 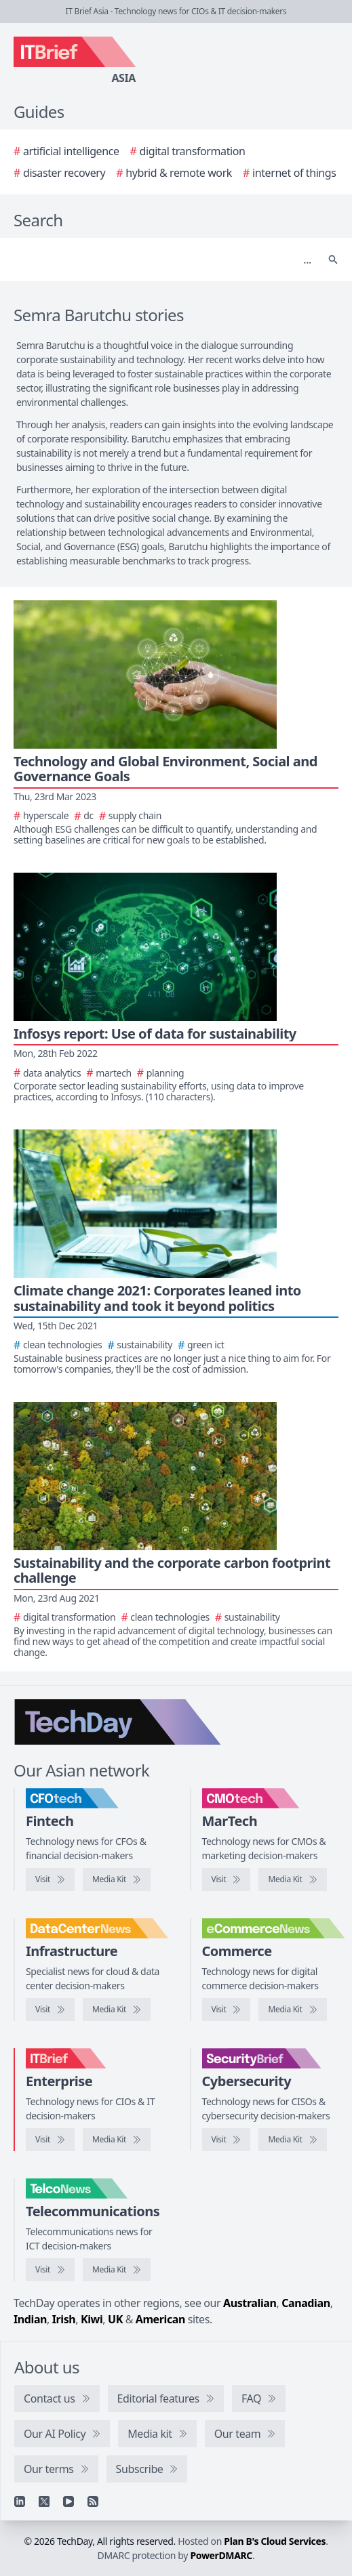 What do you see at coordinates (226, 1879) in the screenshot?
I see `[Visit CMOtech]` at bounding box center [226, 1879].